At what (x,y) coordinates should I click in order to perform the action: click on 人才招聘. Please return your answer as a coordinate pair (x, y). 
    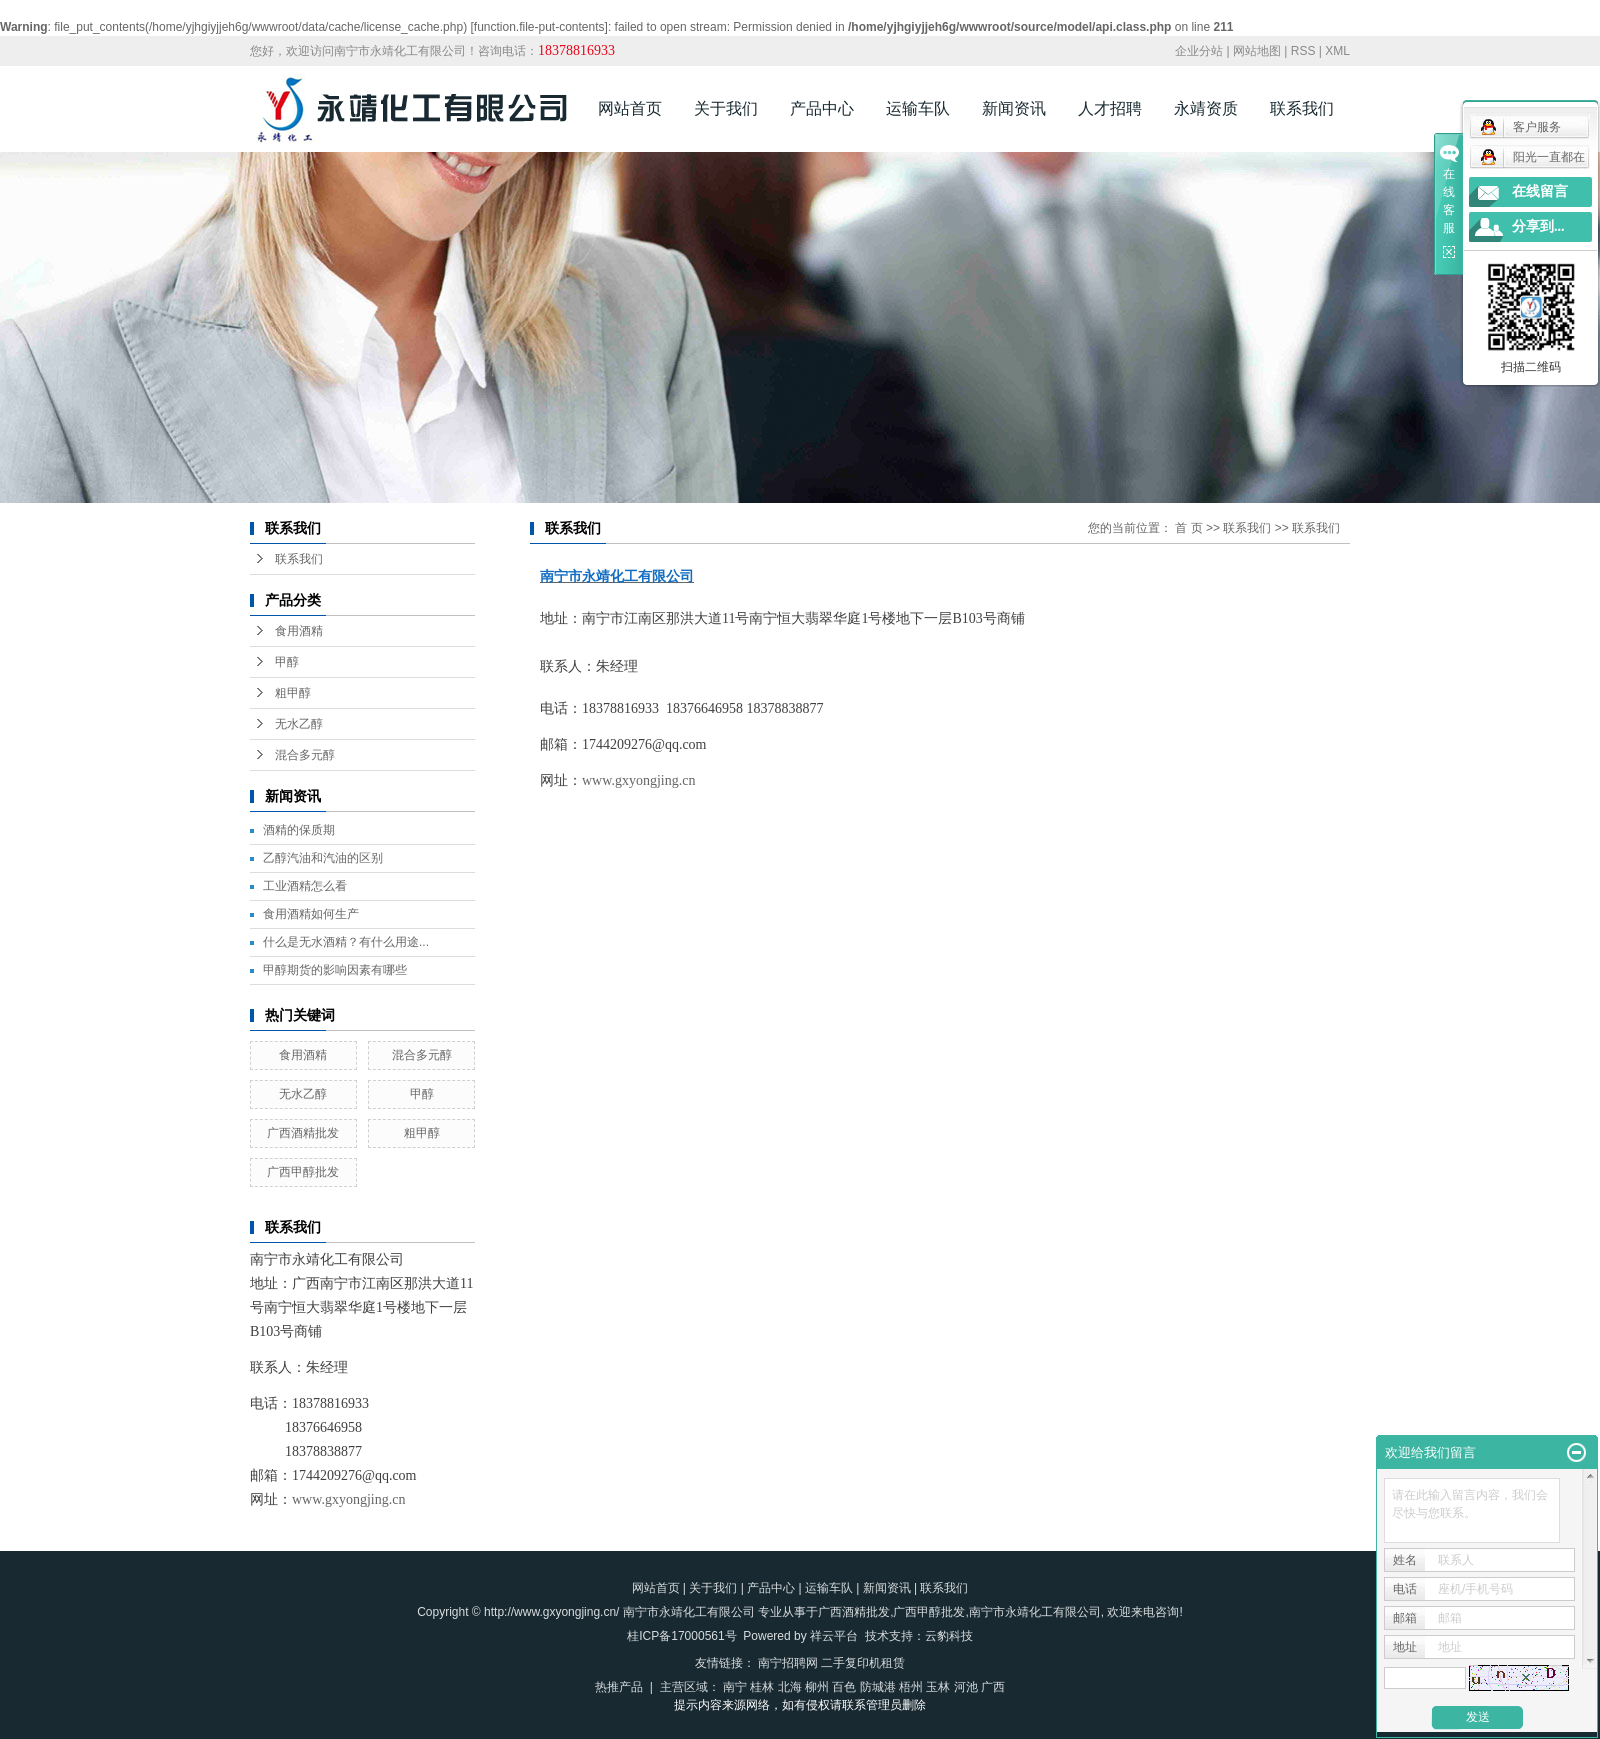
    Looking at the image, I should click on (1110, 108).